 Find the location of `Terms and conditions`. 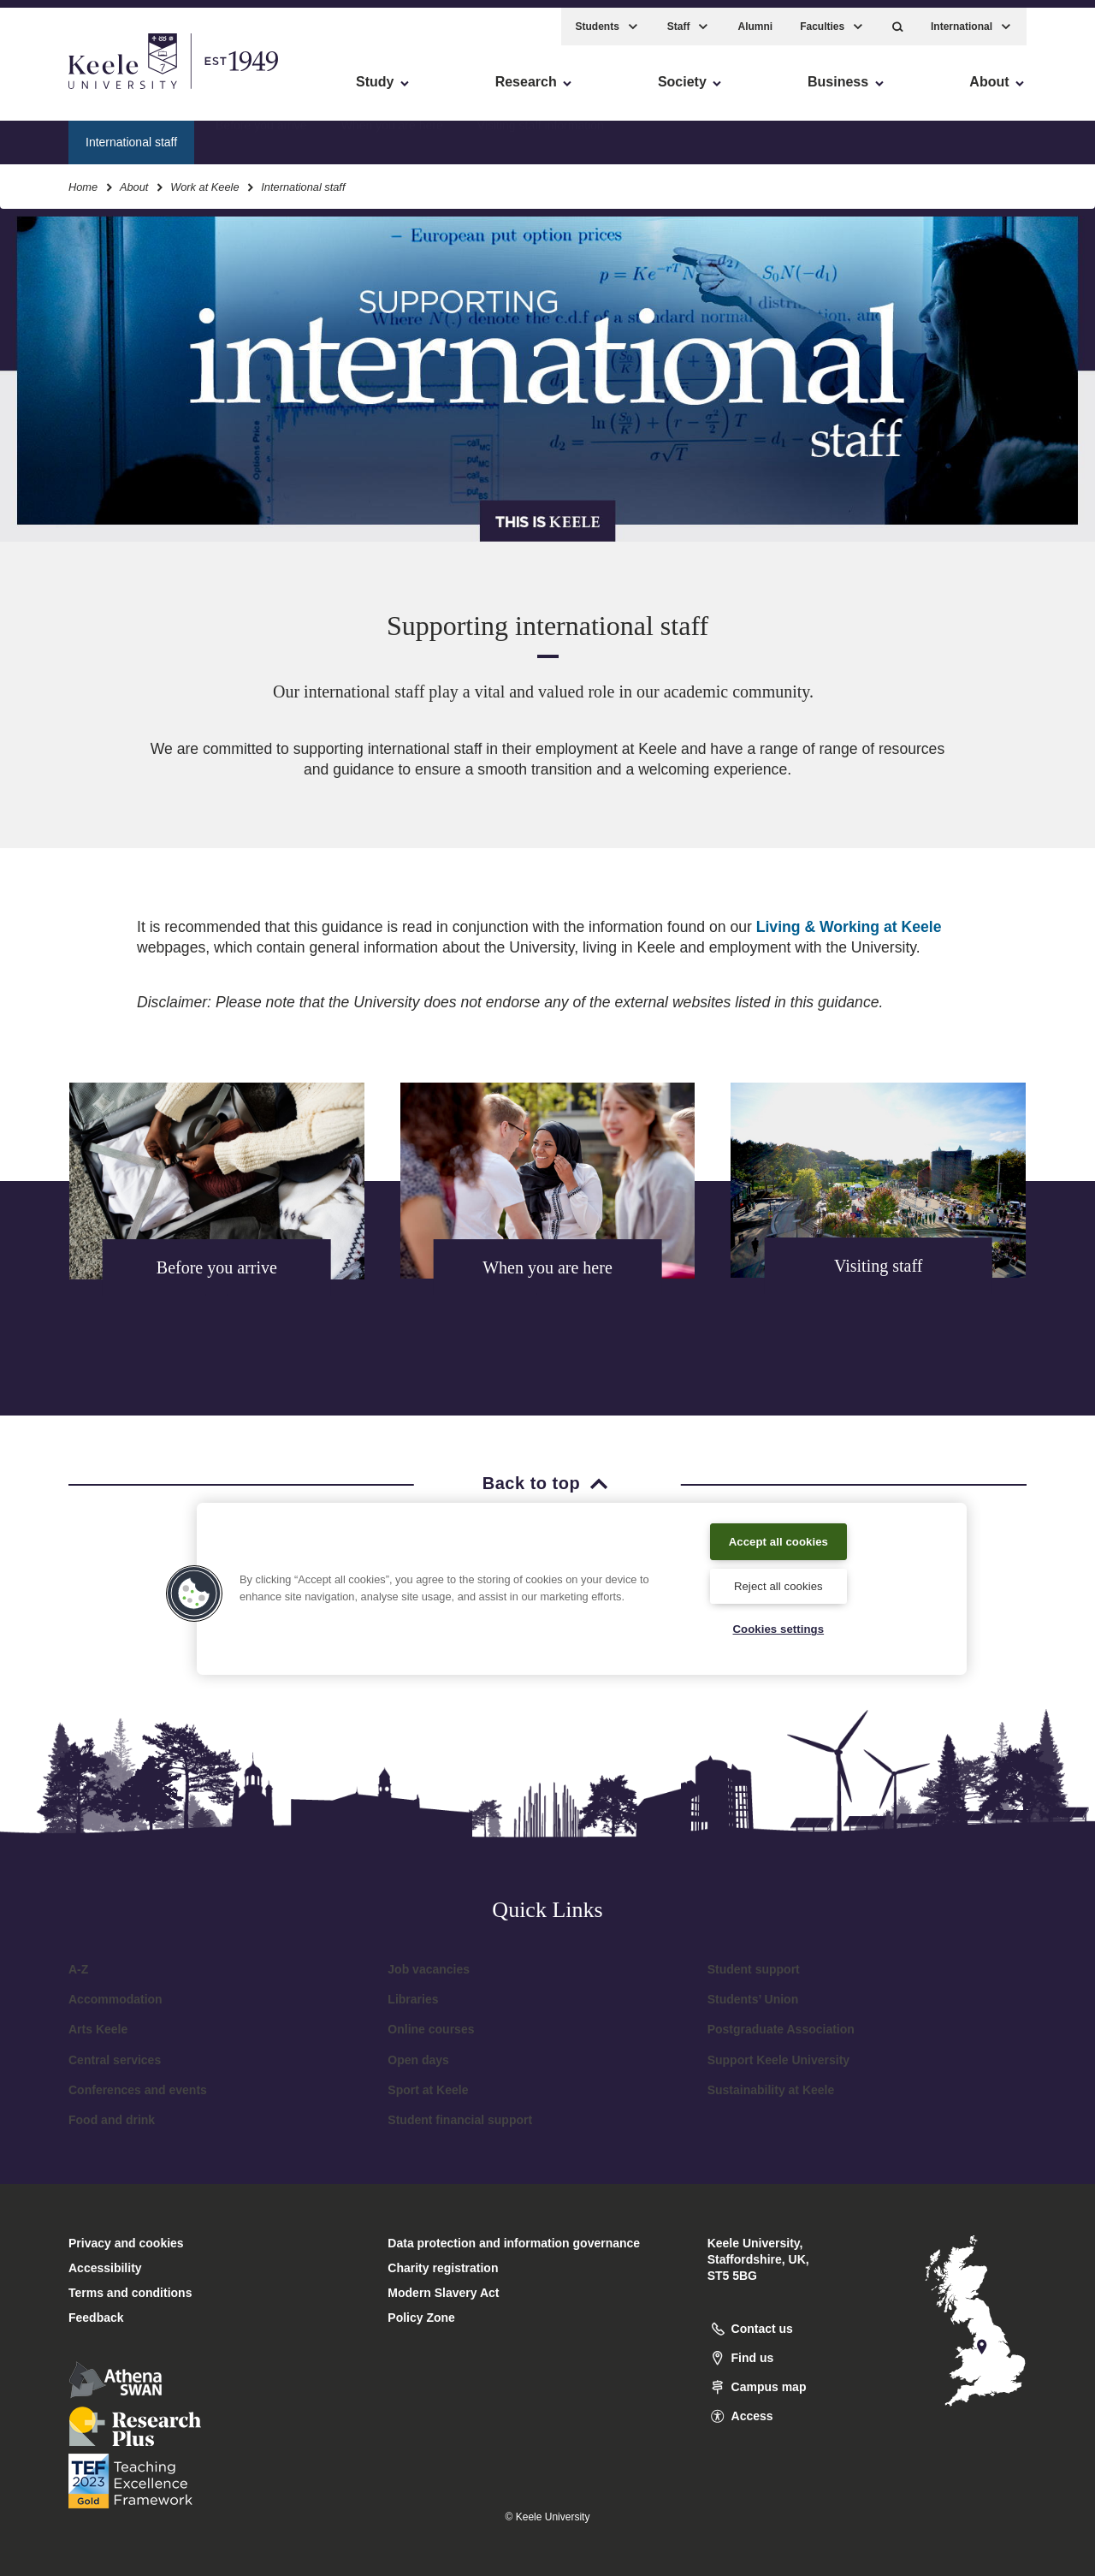

Terms and conditions is located at coordinates (130, 2293).